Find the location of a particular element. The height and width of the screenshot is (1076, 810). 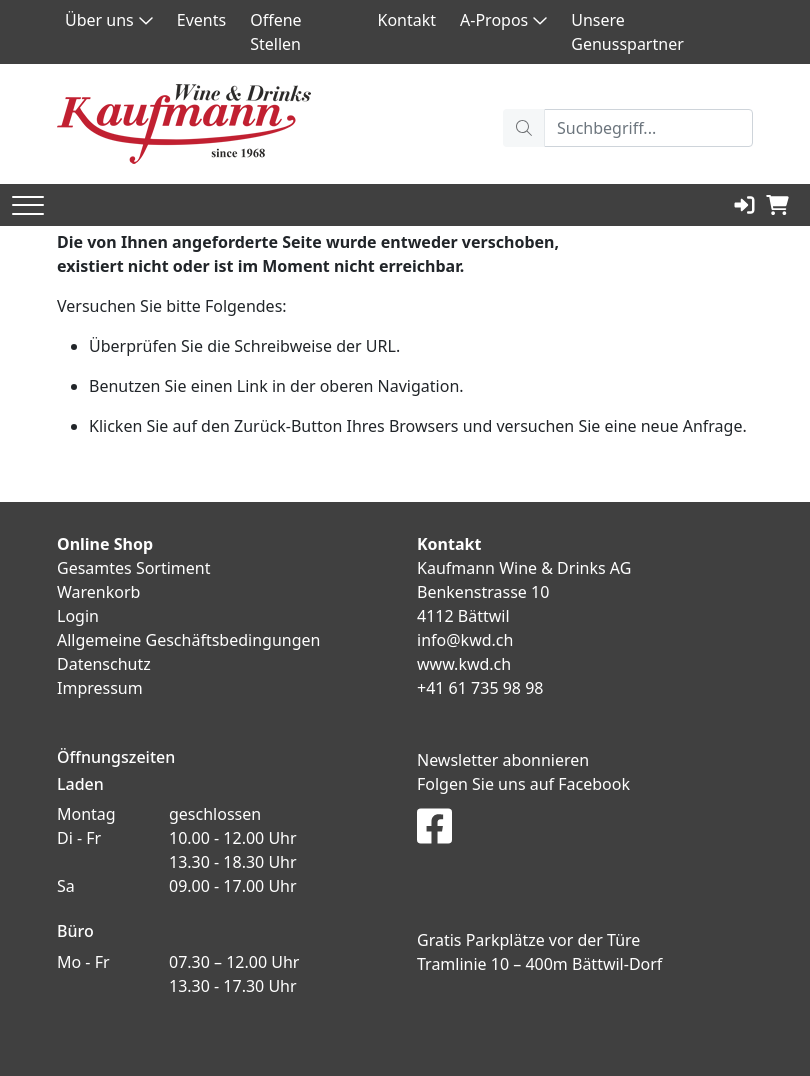

Gesamtes Sortiment is located at coordinates (134, 568).